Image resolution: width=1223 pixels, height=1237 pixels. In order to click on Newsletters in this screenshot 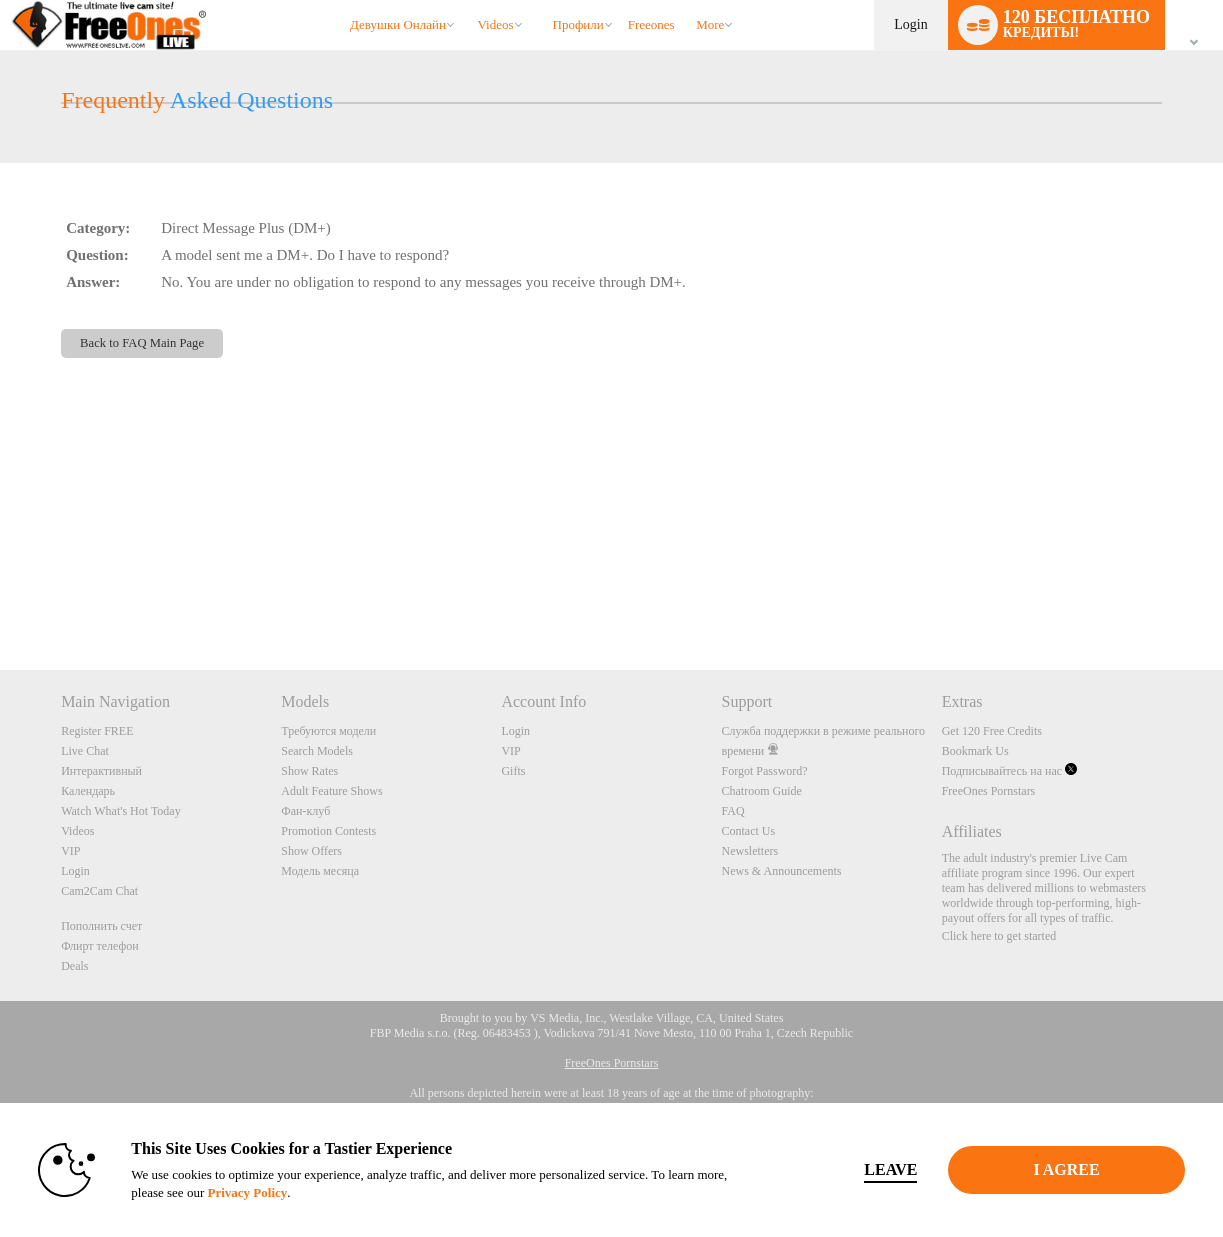, I will do `click(750, 851)`.